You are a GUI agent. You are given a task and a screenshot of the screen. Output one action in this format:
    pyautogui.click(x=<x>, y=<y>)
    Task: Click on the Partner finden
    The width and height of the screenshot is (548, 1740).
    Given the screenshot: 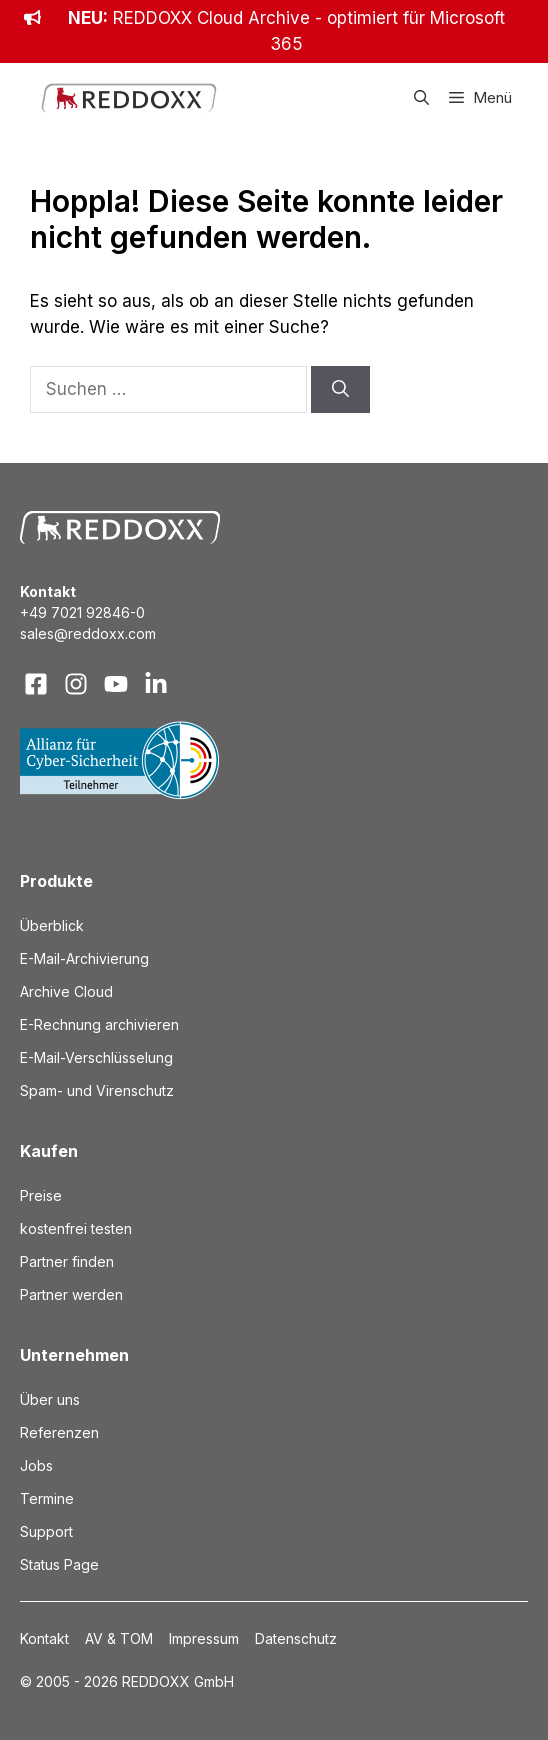 What is the action you would take?
    pyautogui.click(x=67, y=1261)
    